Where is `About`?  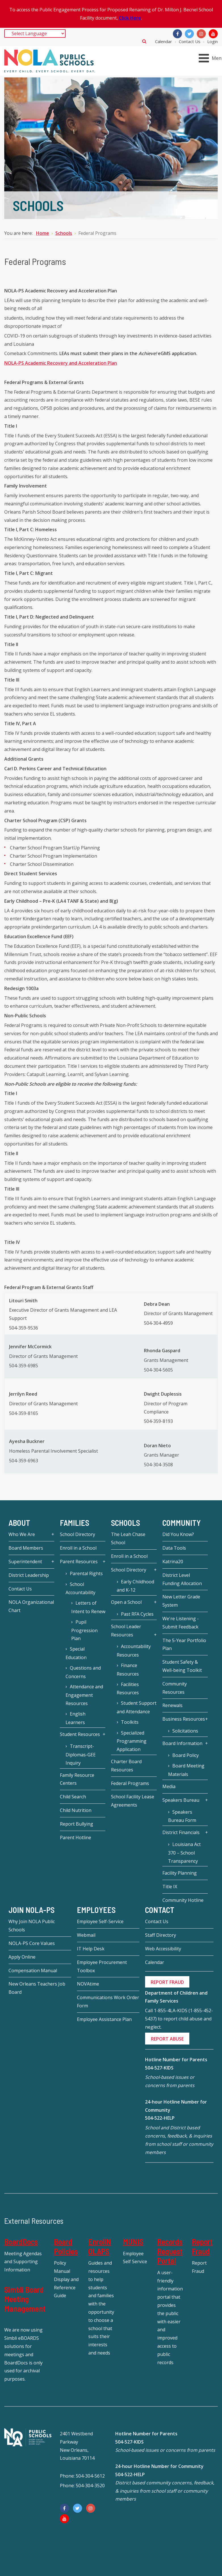
About is located at coordinates (19, 1523).